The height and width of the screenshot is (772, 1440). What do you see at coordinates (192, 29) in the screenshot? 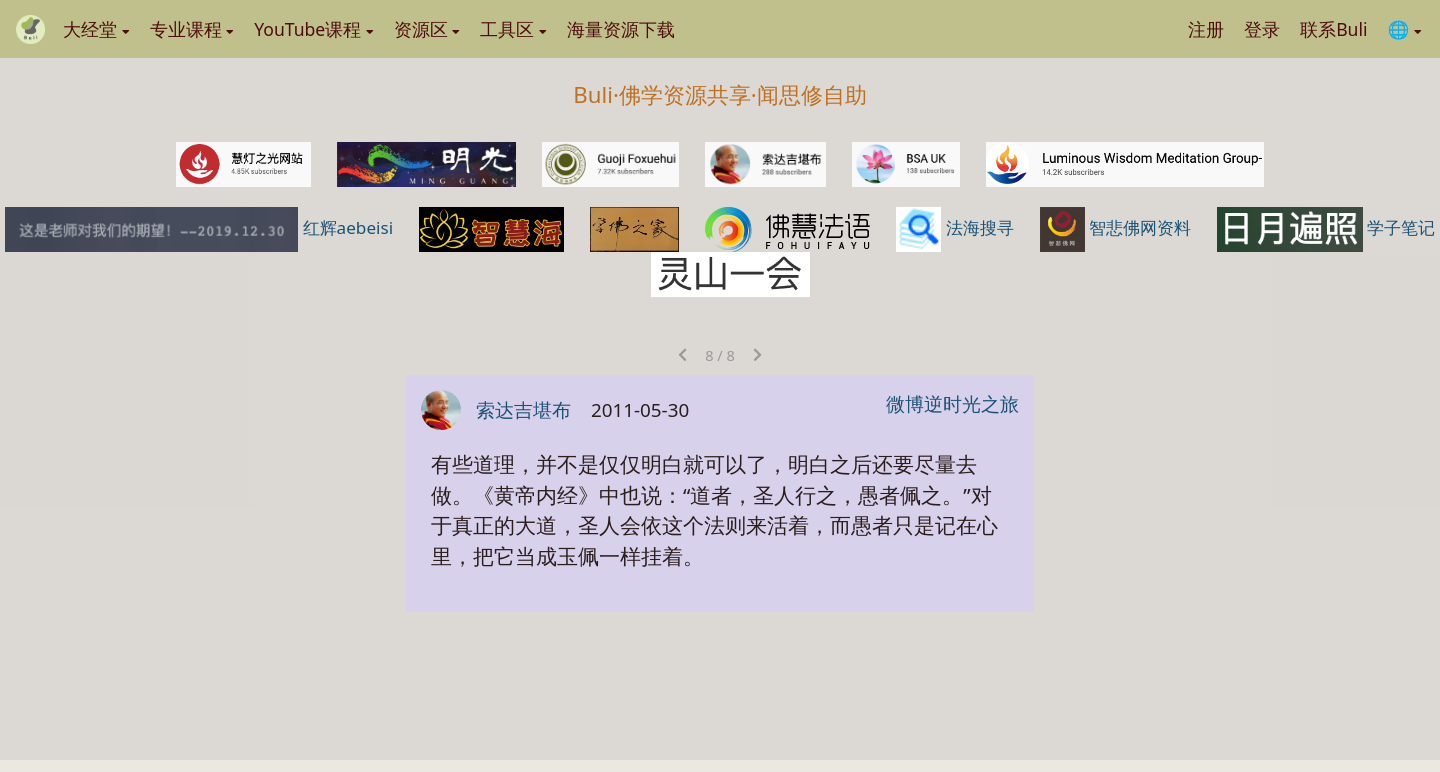
I see `专业课程` at bounding box center [192, 29].